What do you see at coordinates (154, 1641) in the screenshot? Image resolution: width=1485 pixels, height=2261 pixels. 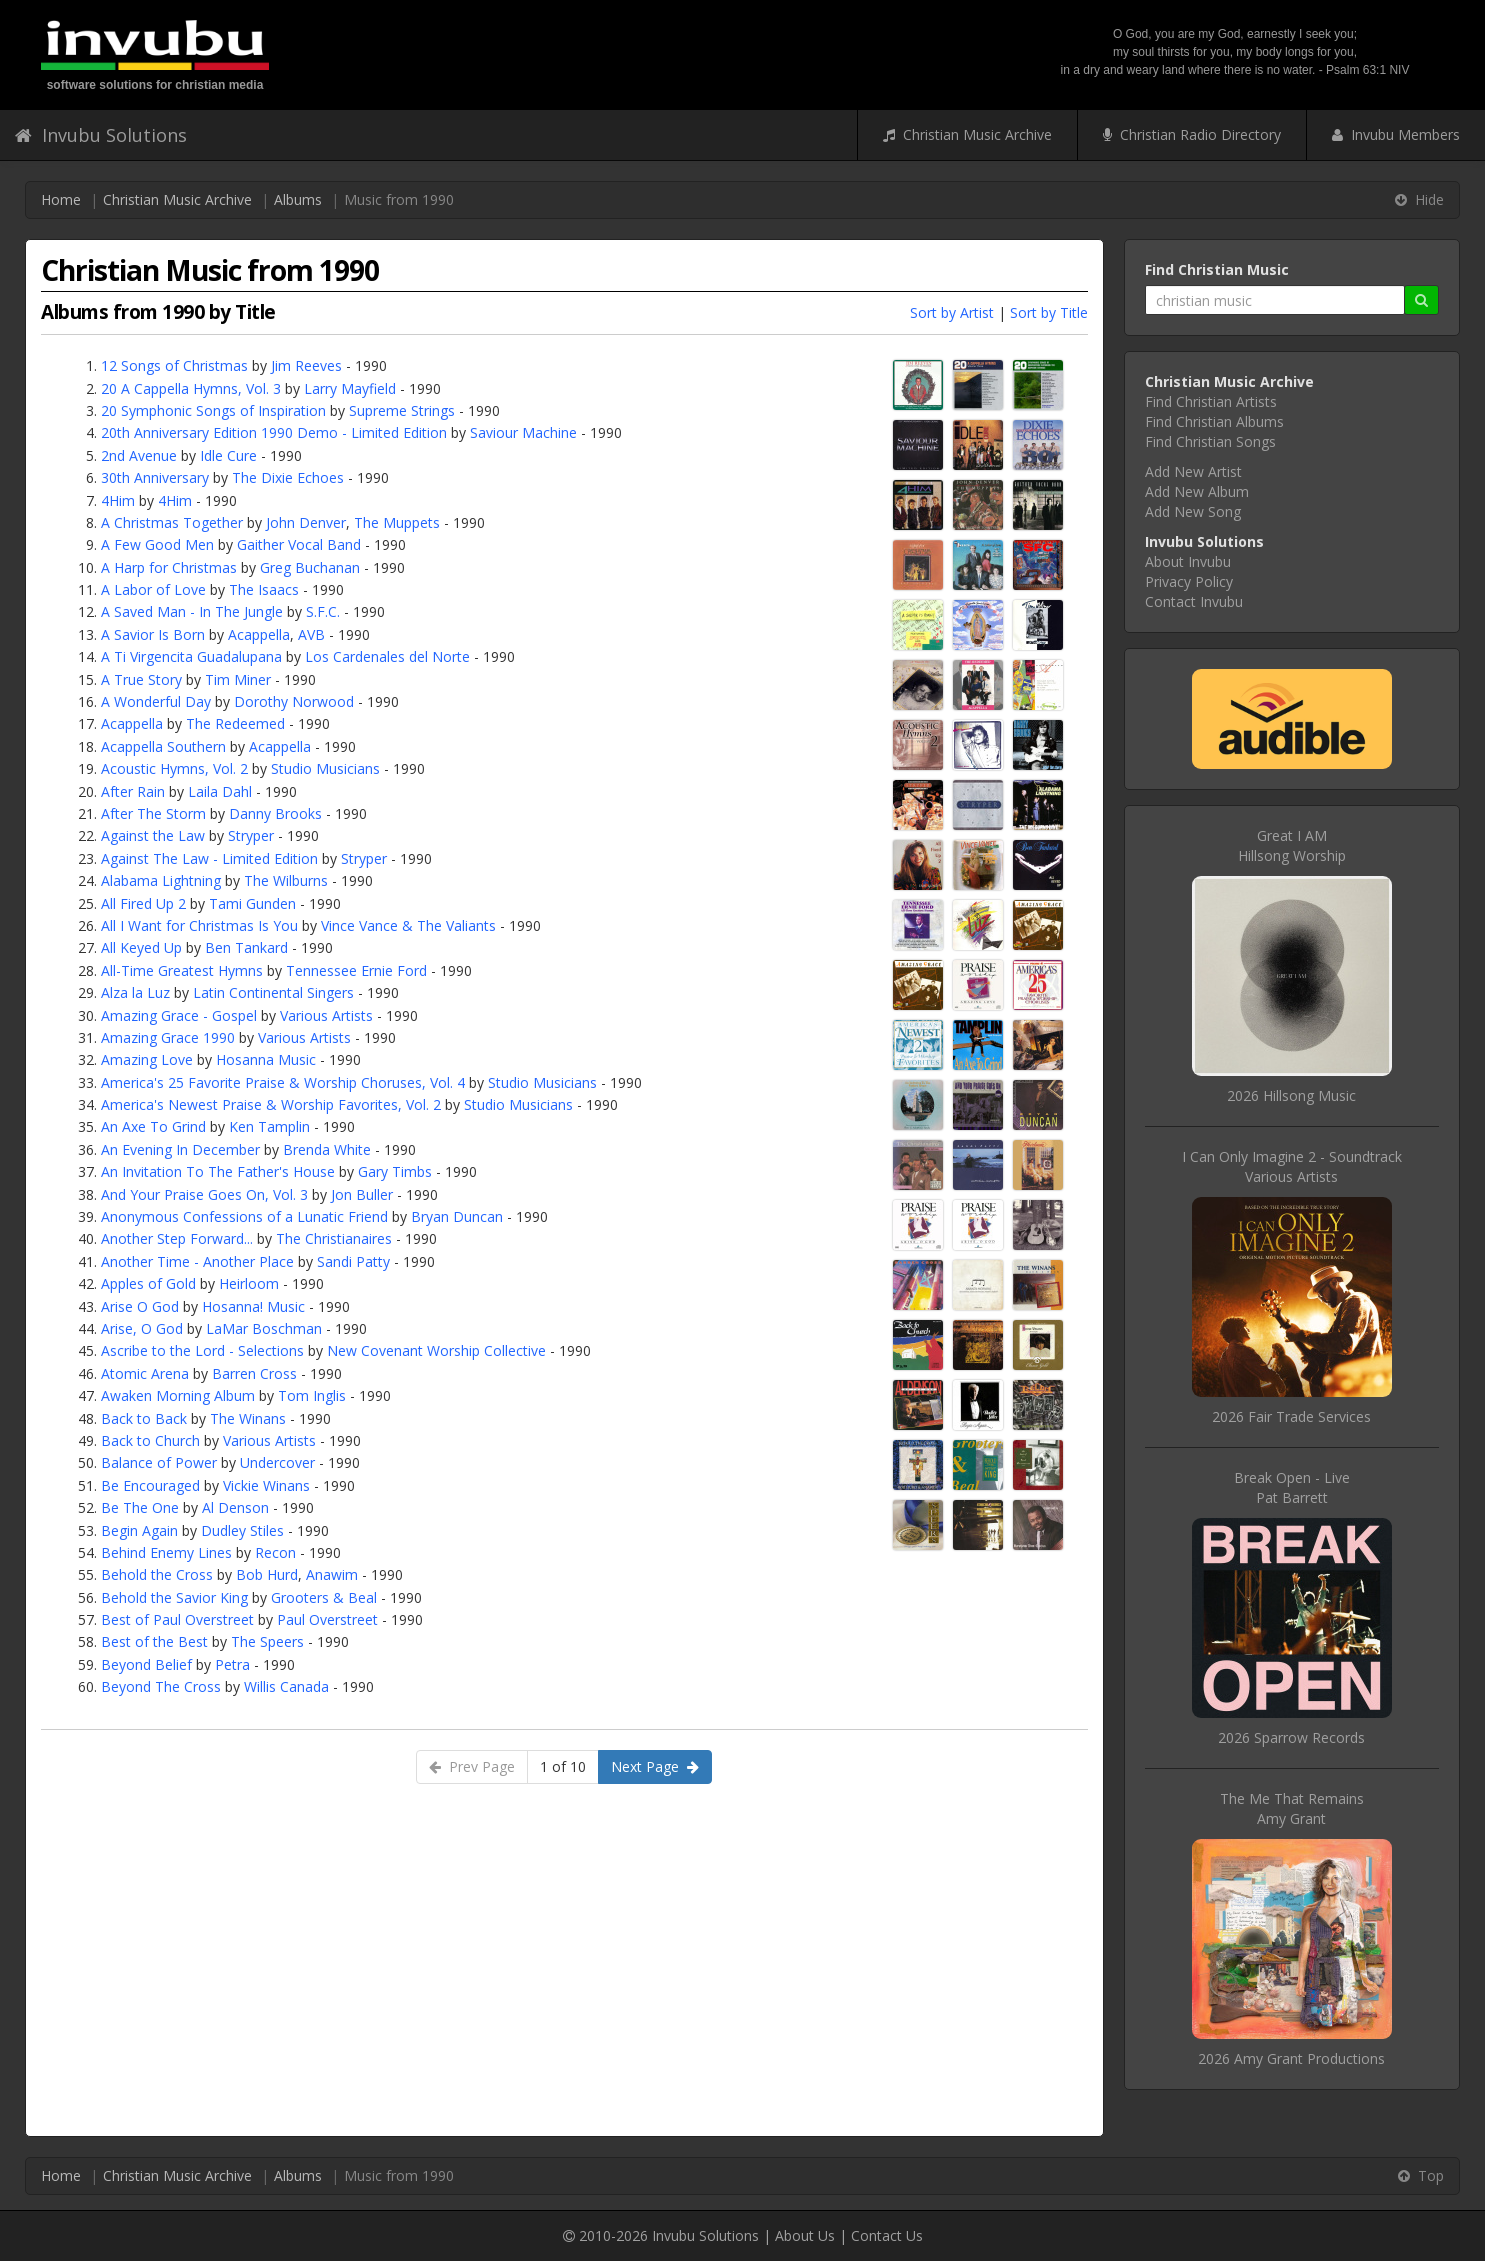 I see `Best of the Best` at bounding box center [154, 1641].